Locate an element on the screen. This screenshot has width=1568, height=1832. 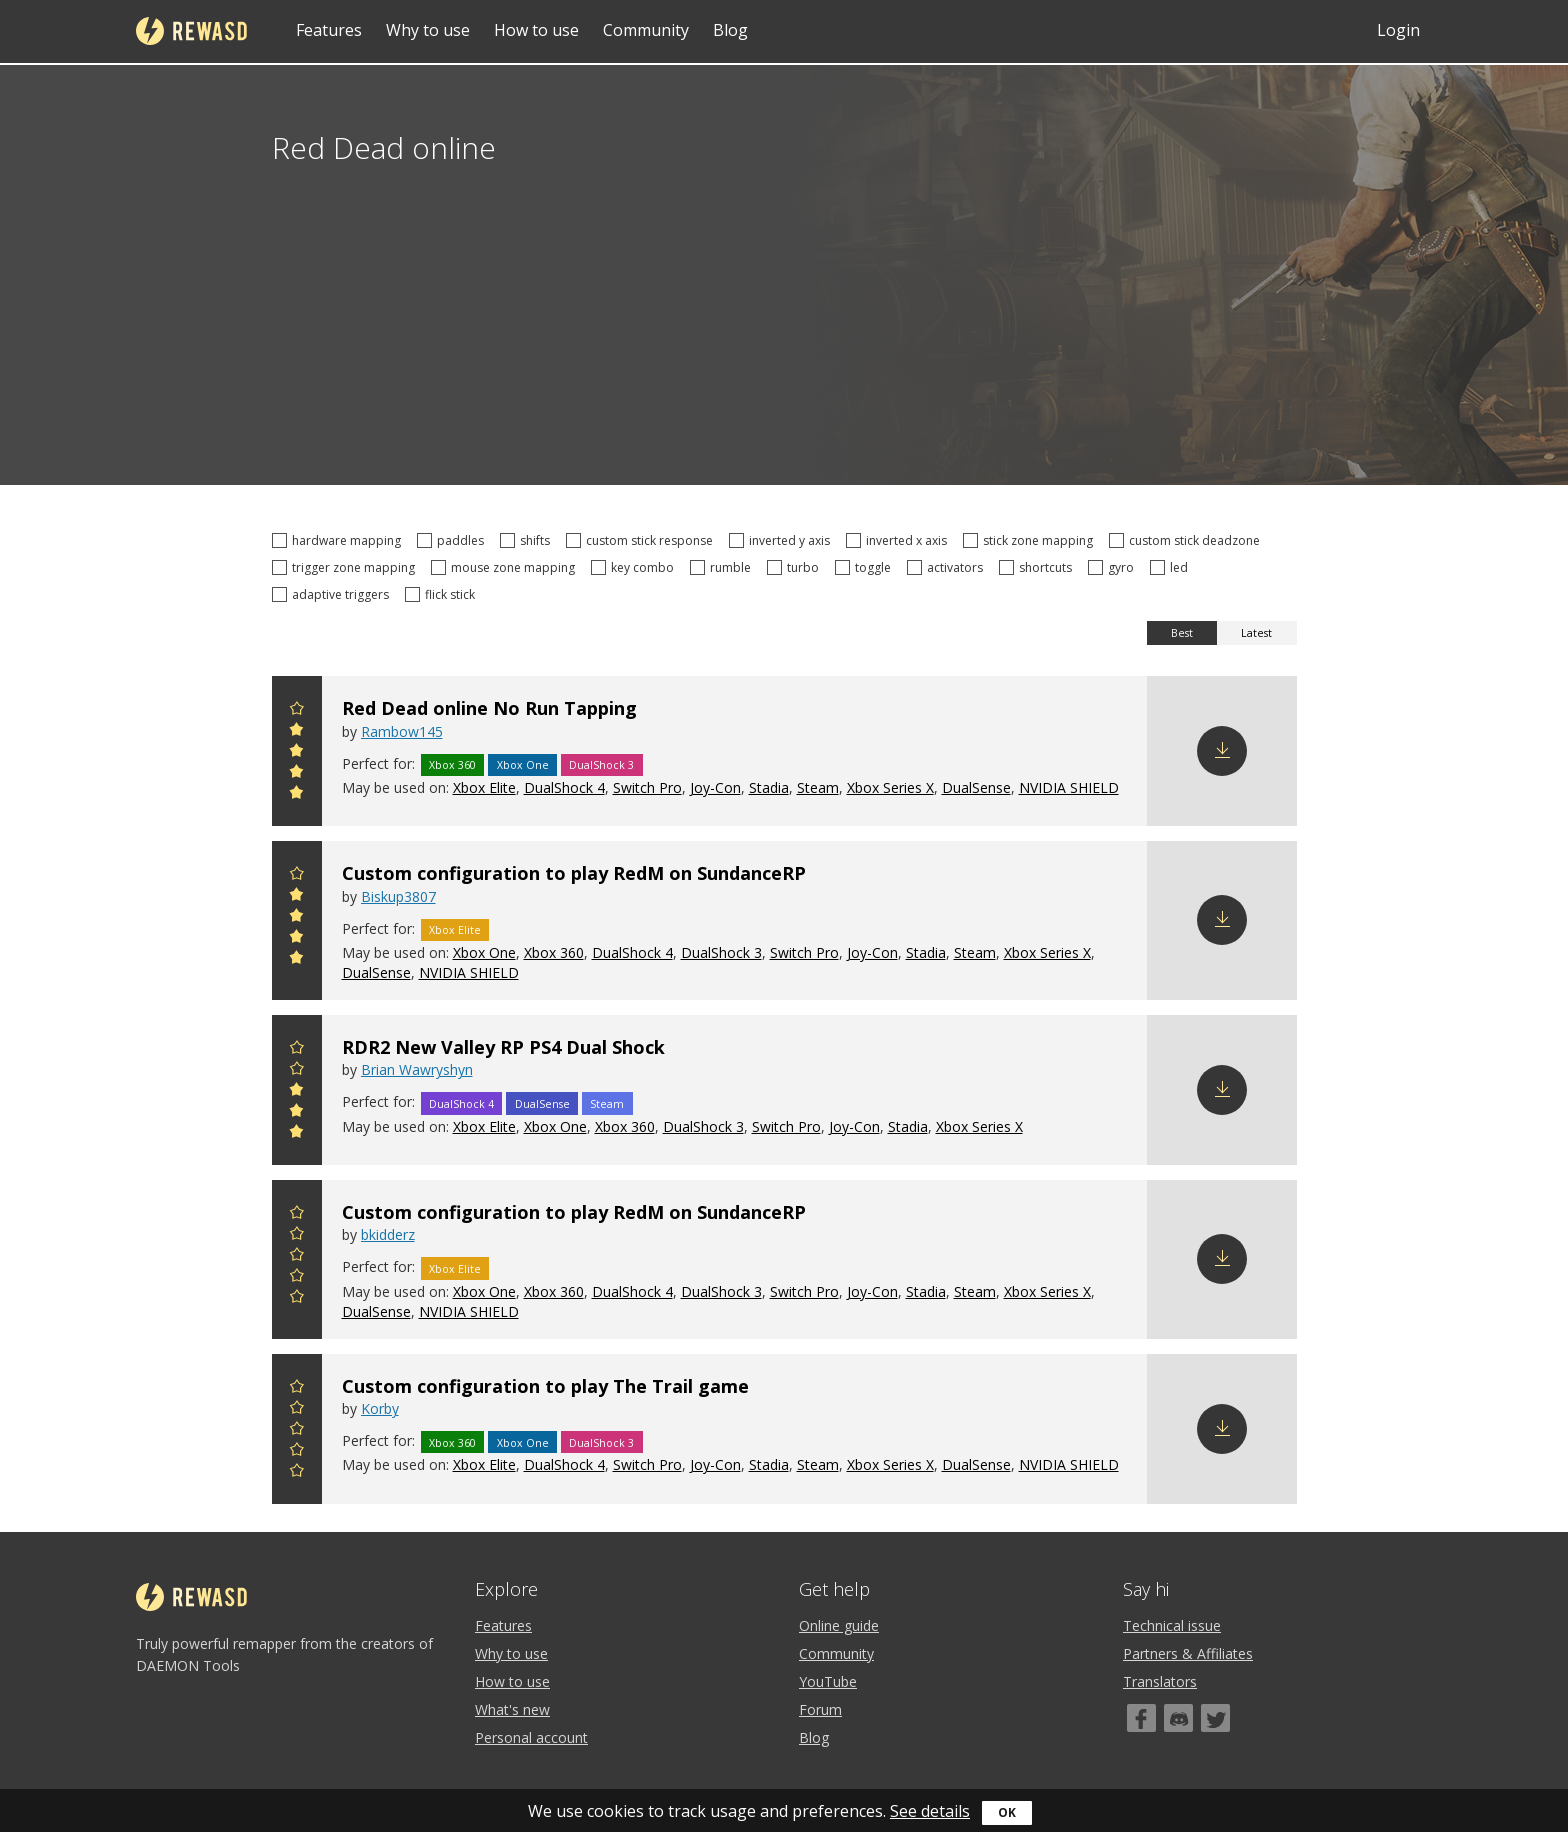
YouTube is located at coordinates (828, 1681).